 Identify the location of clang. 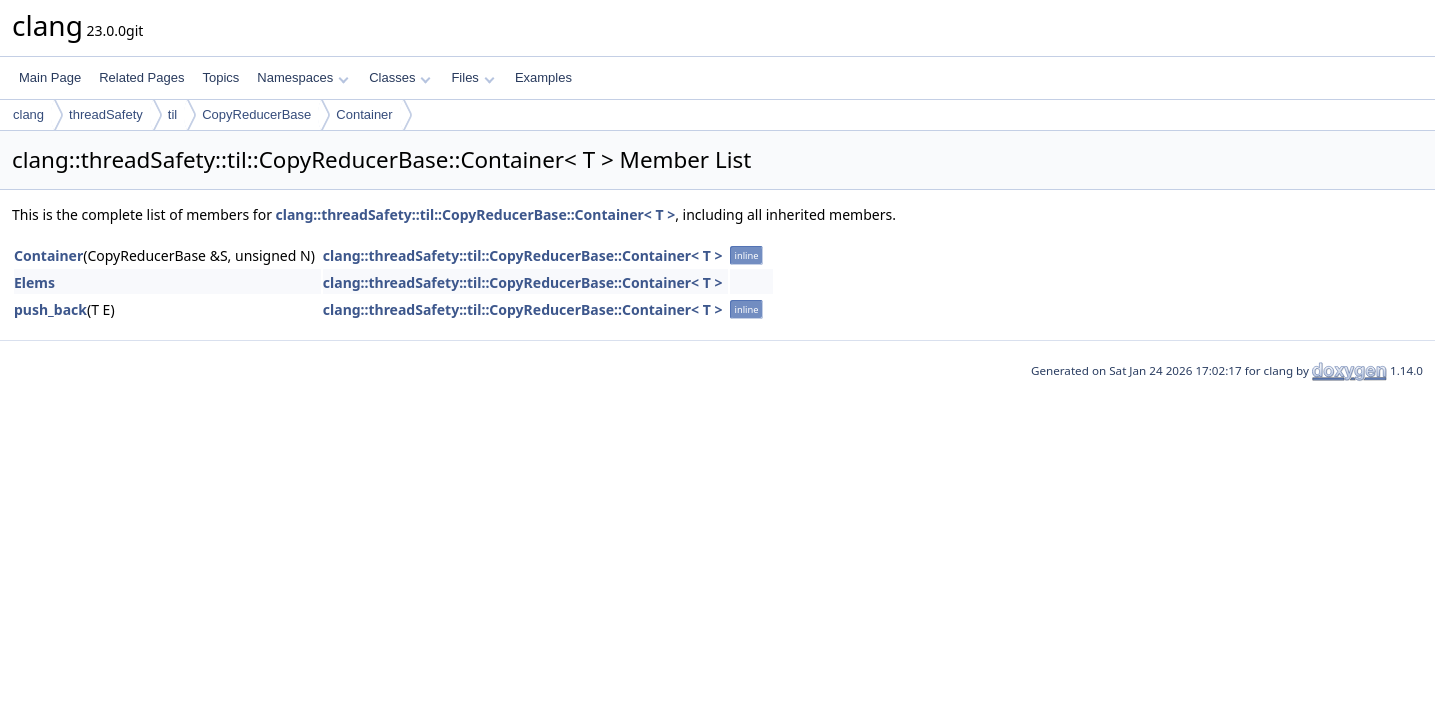
(28, 114).